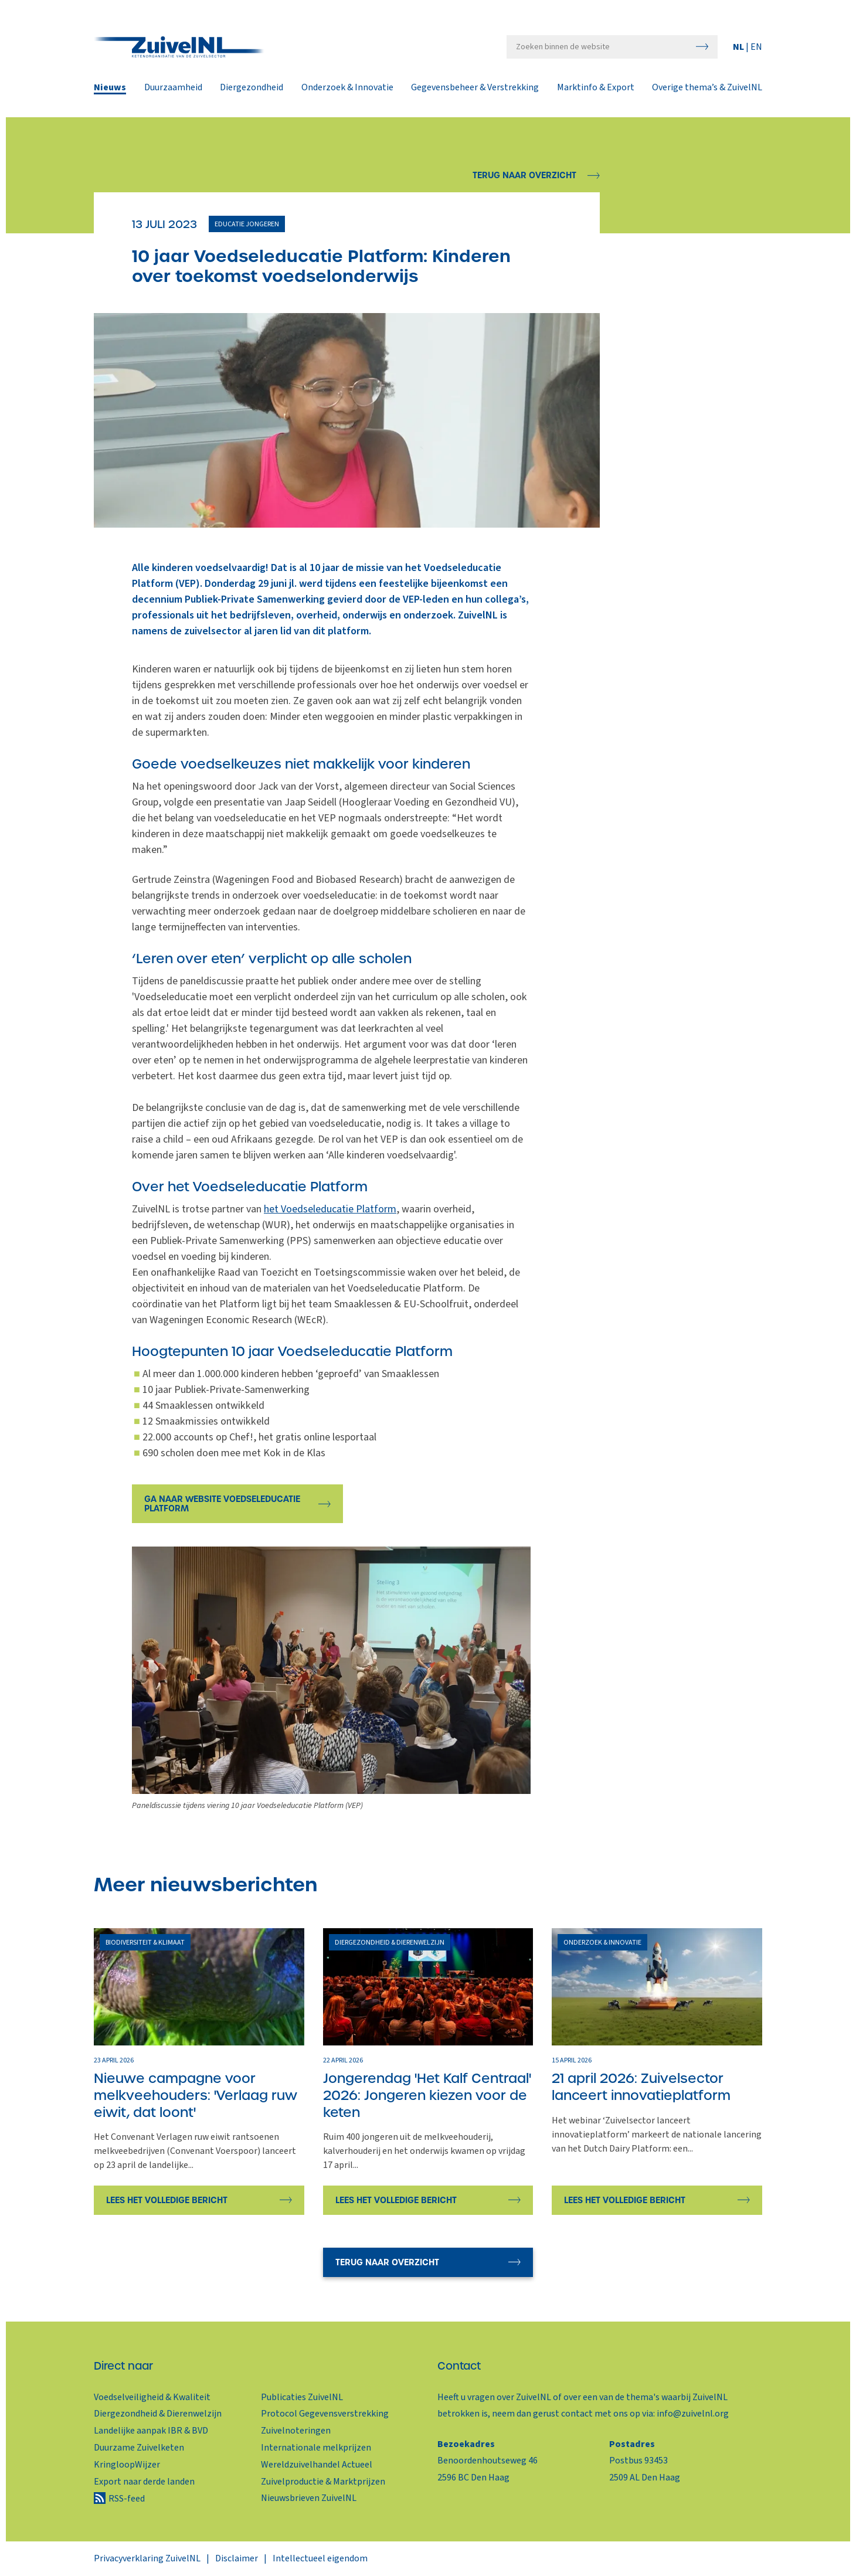  What do you see at coordinates (739, 47) in the screenshot?
I see `NL` at bounding box center [739, 47].